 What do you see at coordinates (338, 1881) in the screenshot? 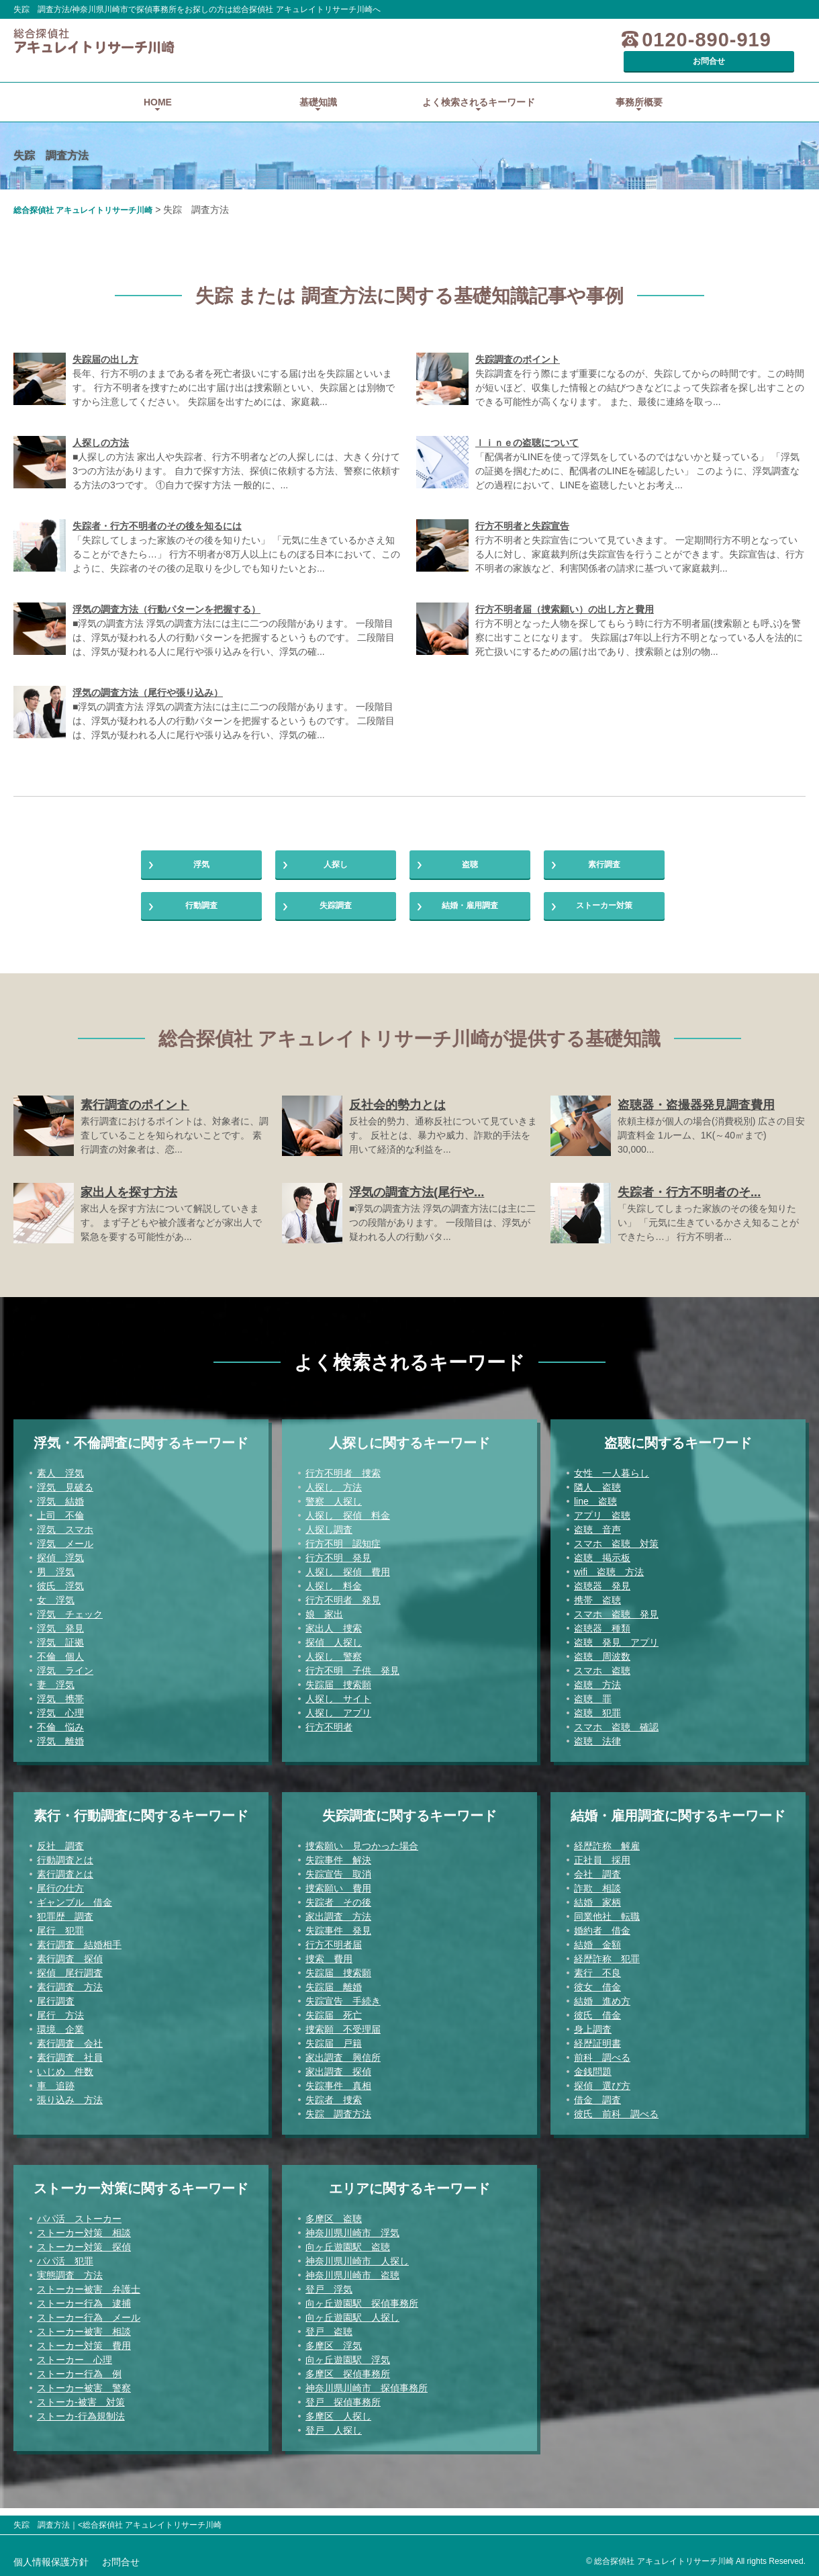
I see `失踪宣告 取消` at bounding box center [338, 1881].